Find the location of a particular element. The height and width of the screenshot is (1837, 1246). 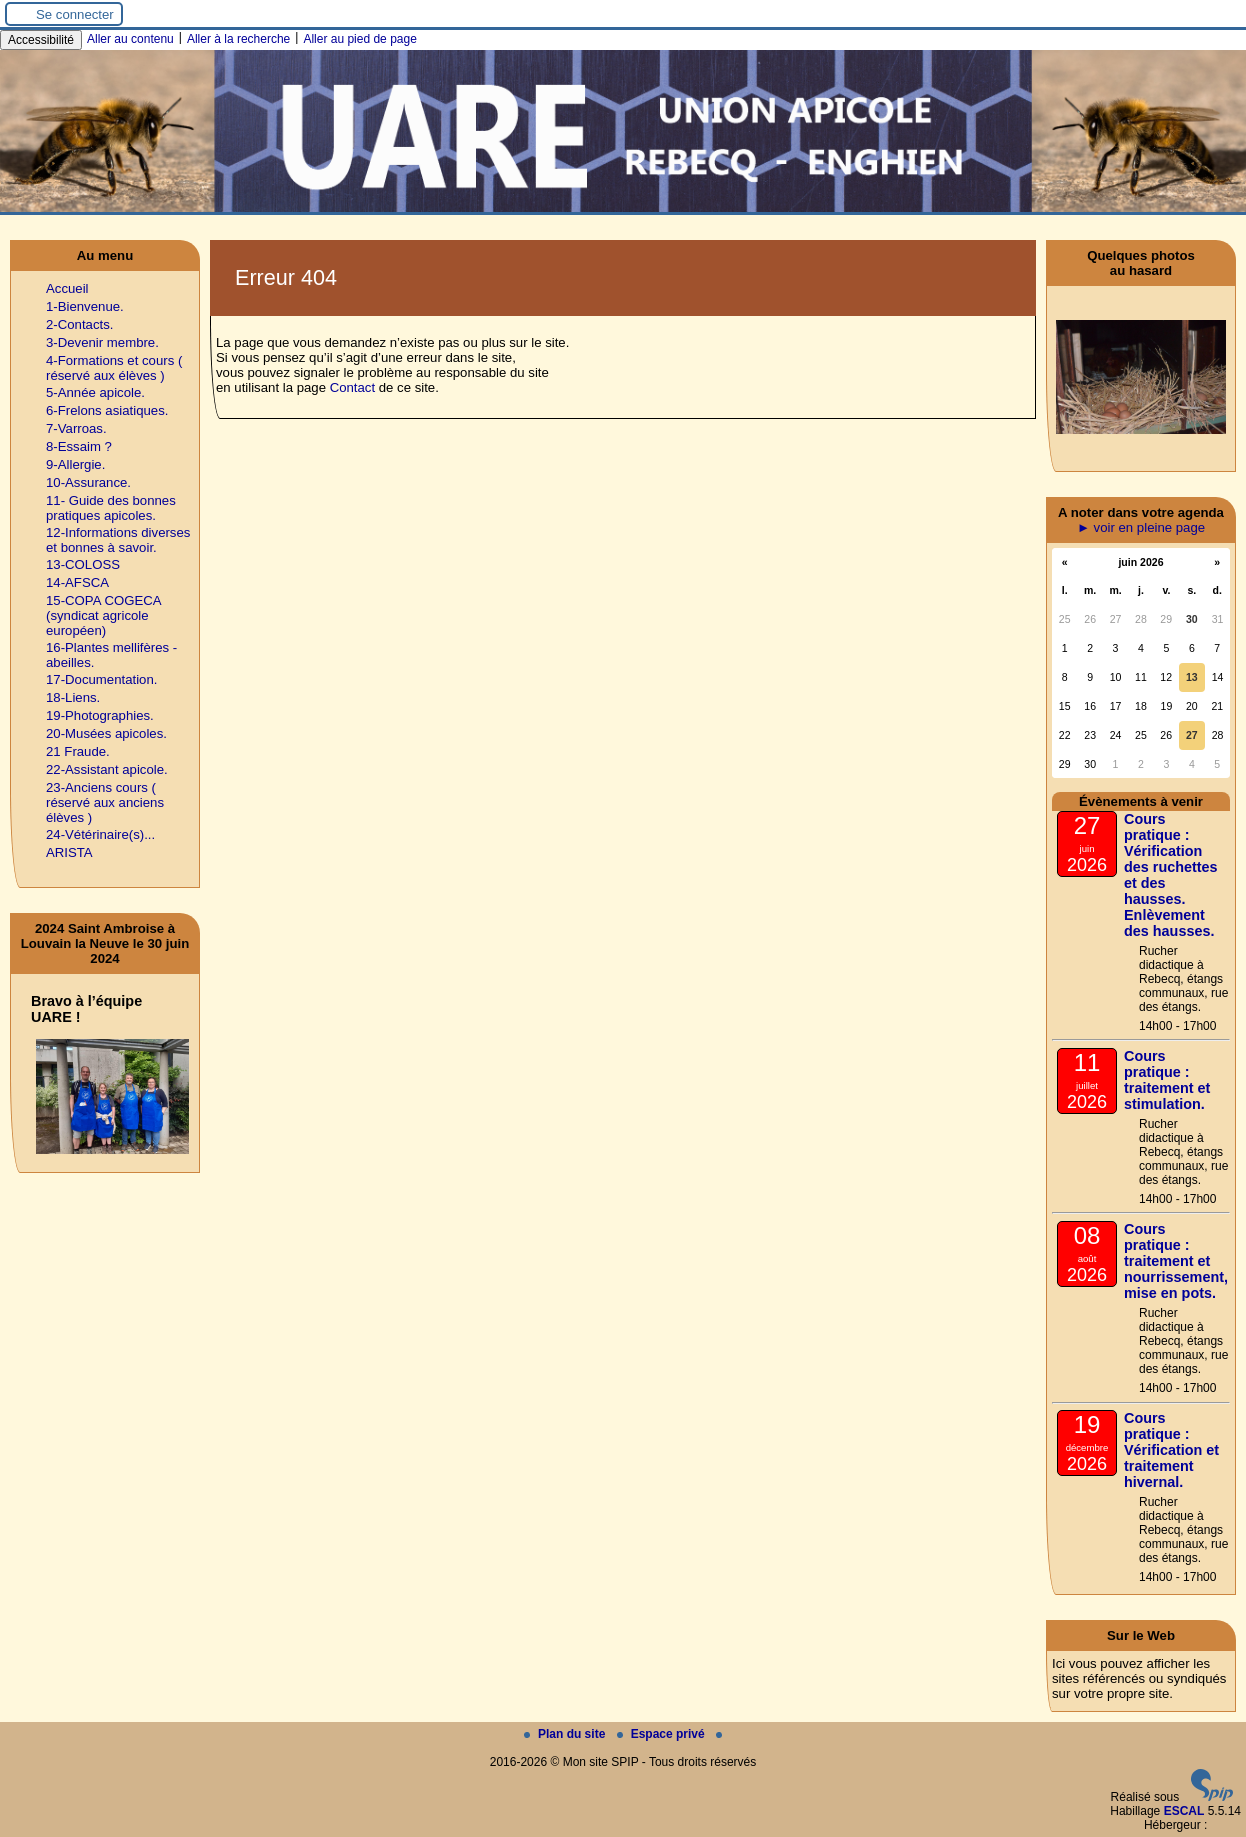

20-Musées apicoles. is located at coordinates (106, 733).